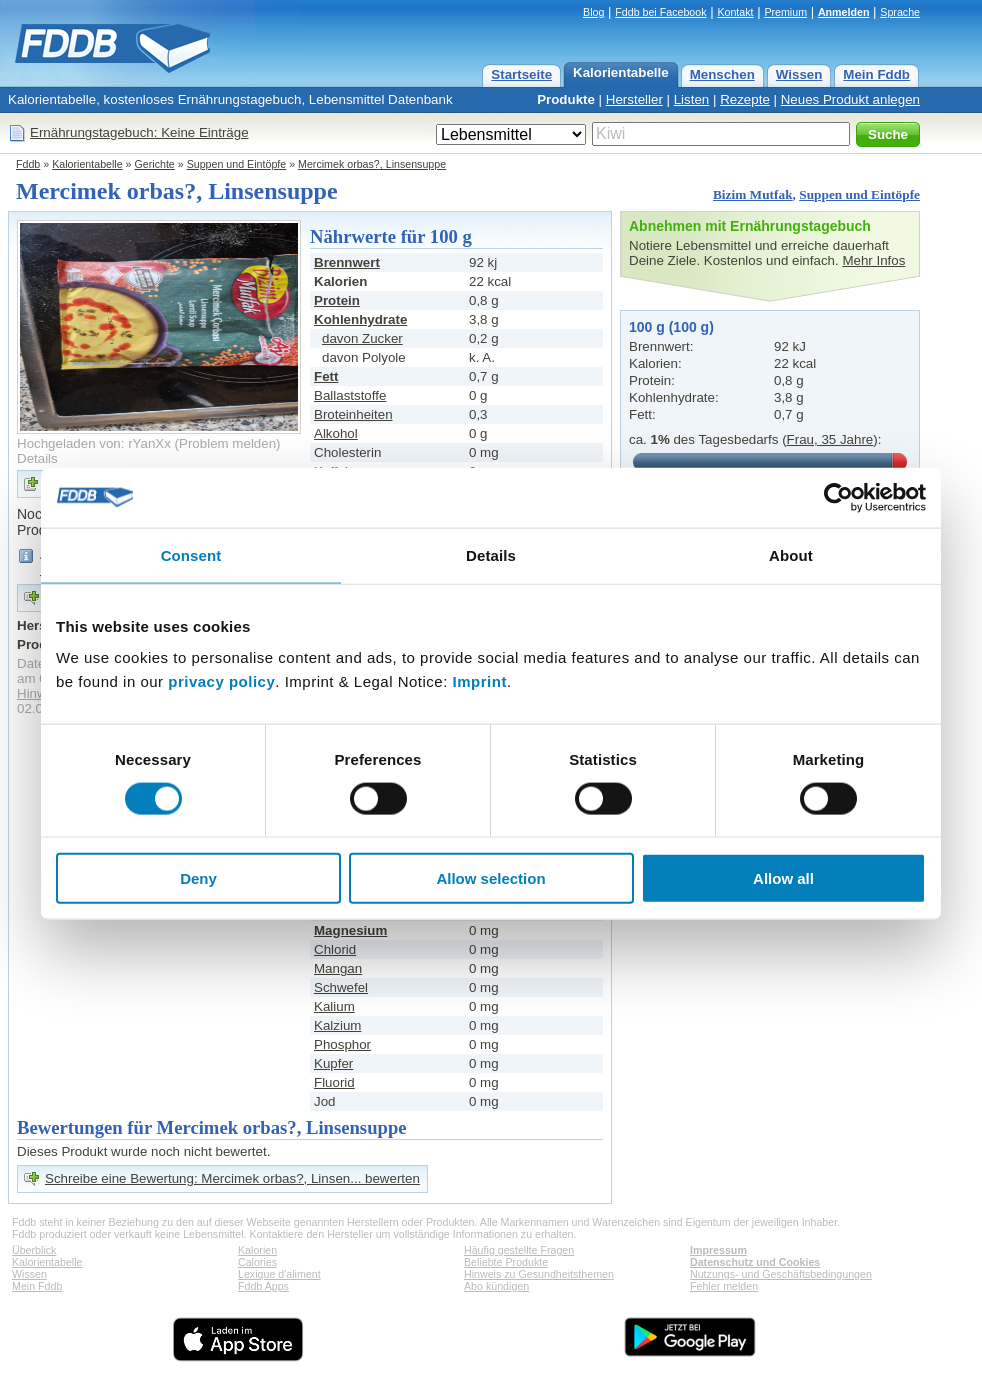 Image resolution: width=982 pixels, height=1387 pixels. Describe the element at coordinates (838, 497) in the screenshot. I see `[Cookiebot by Usercentrics - opens in a new window]` at that location.